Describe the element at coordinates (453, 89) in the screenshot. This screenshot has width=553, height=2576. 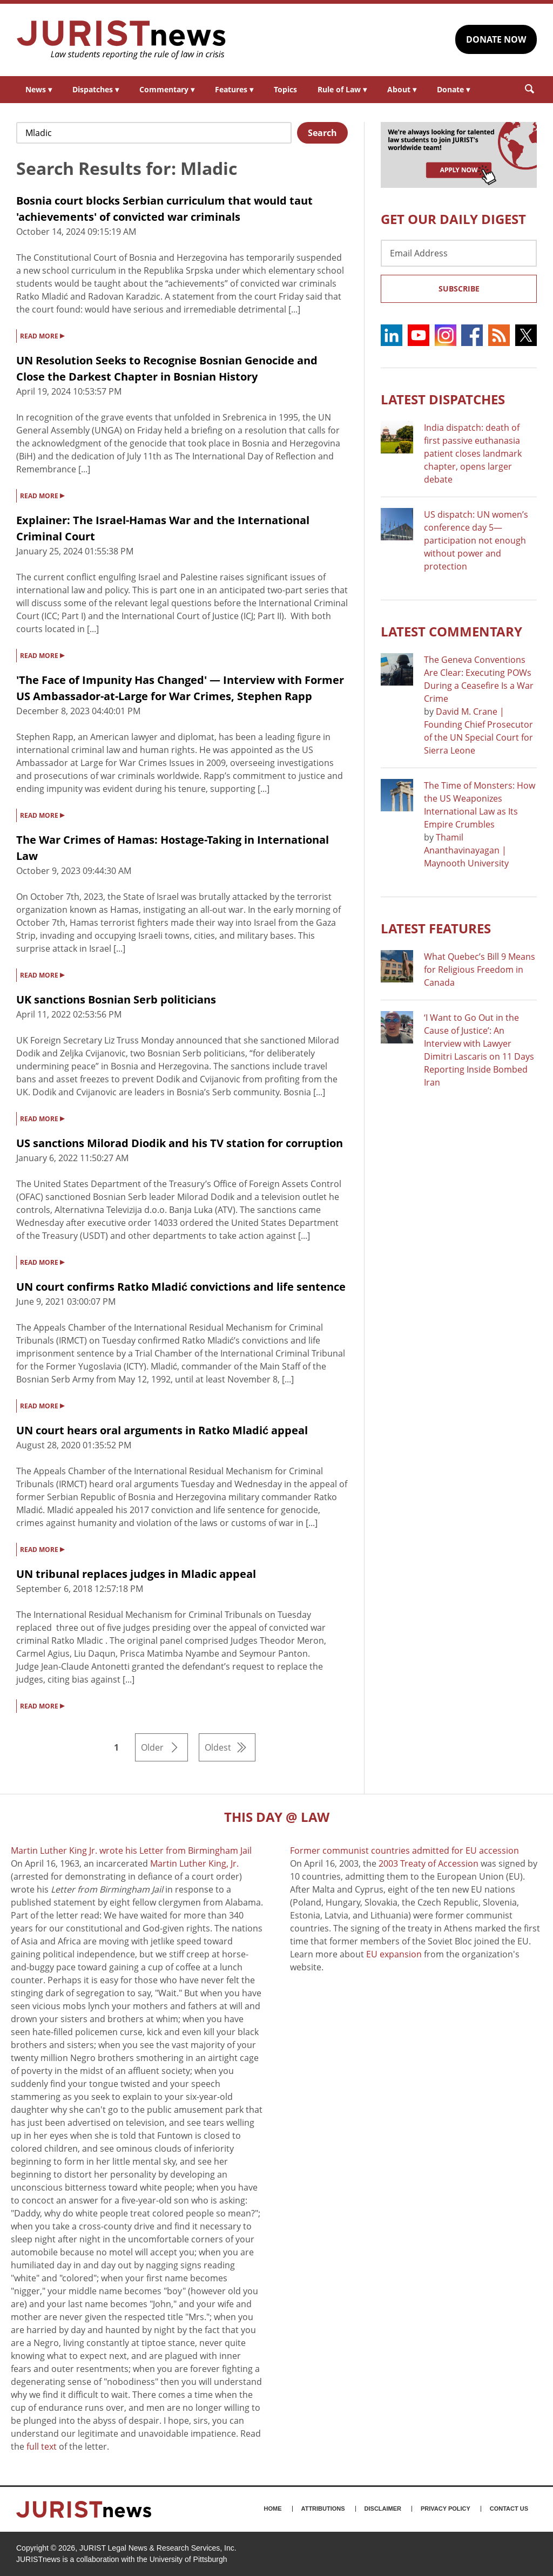
I see `Donate` at that location.